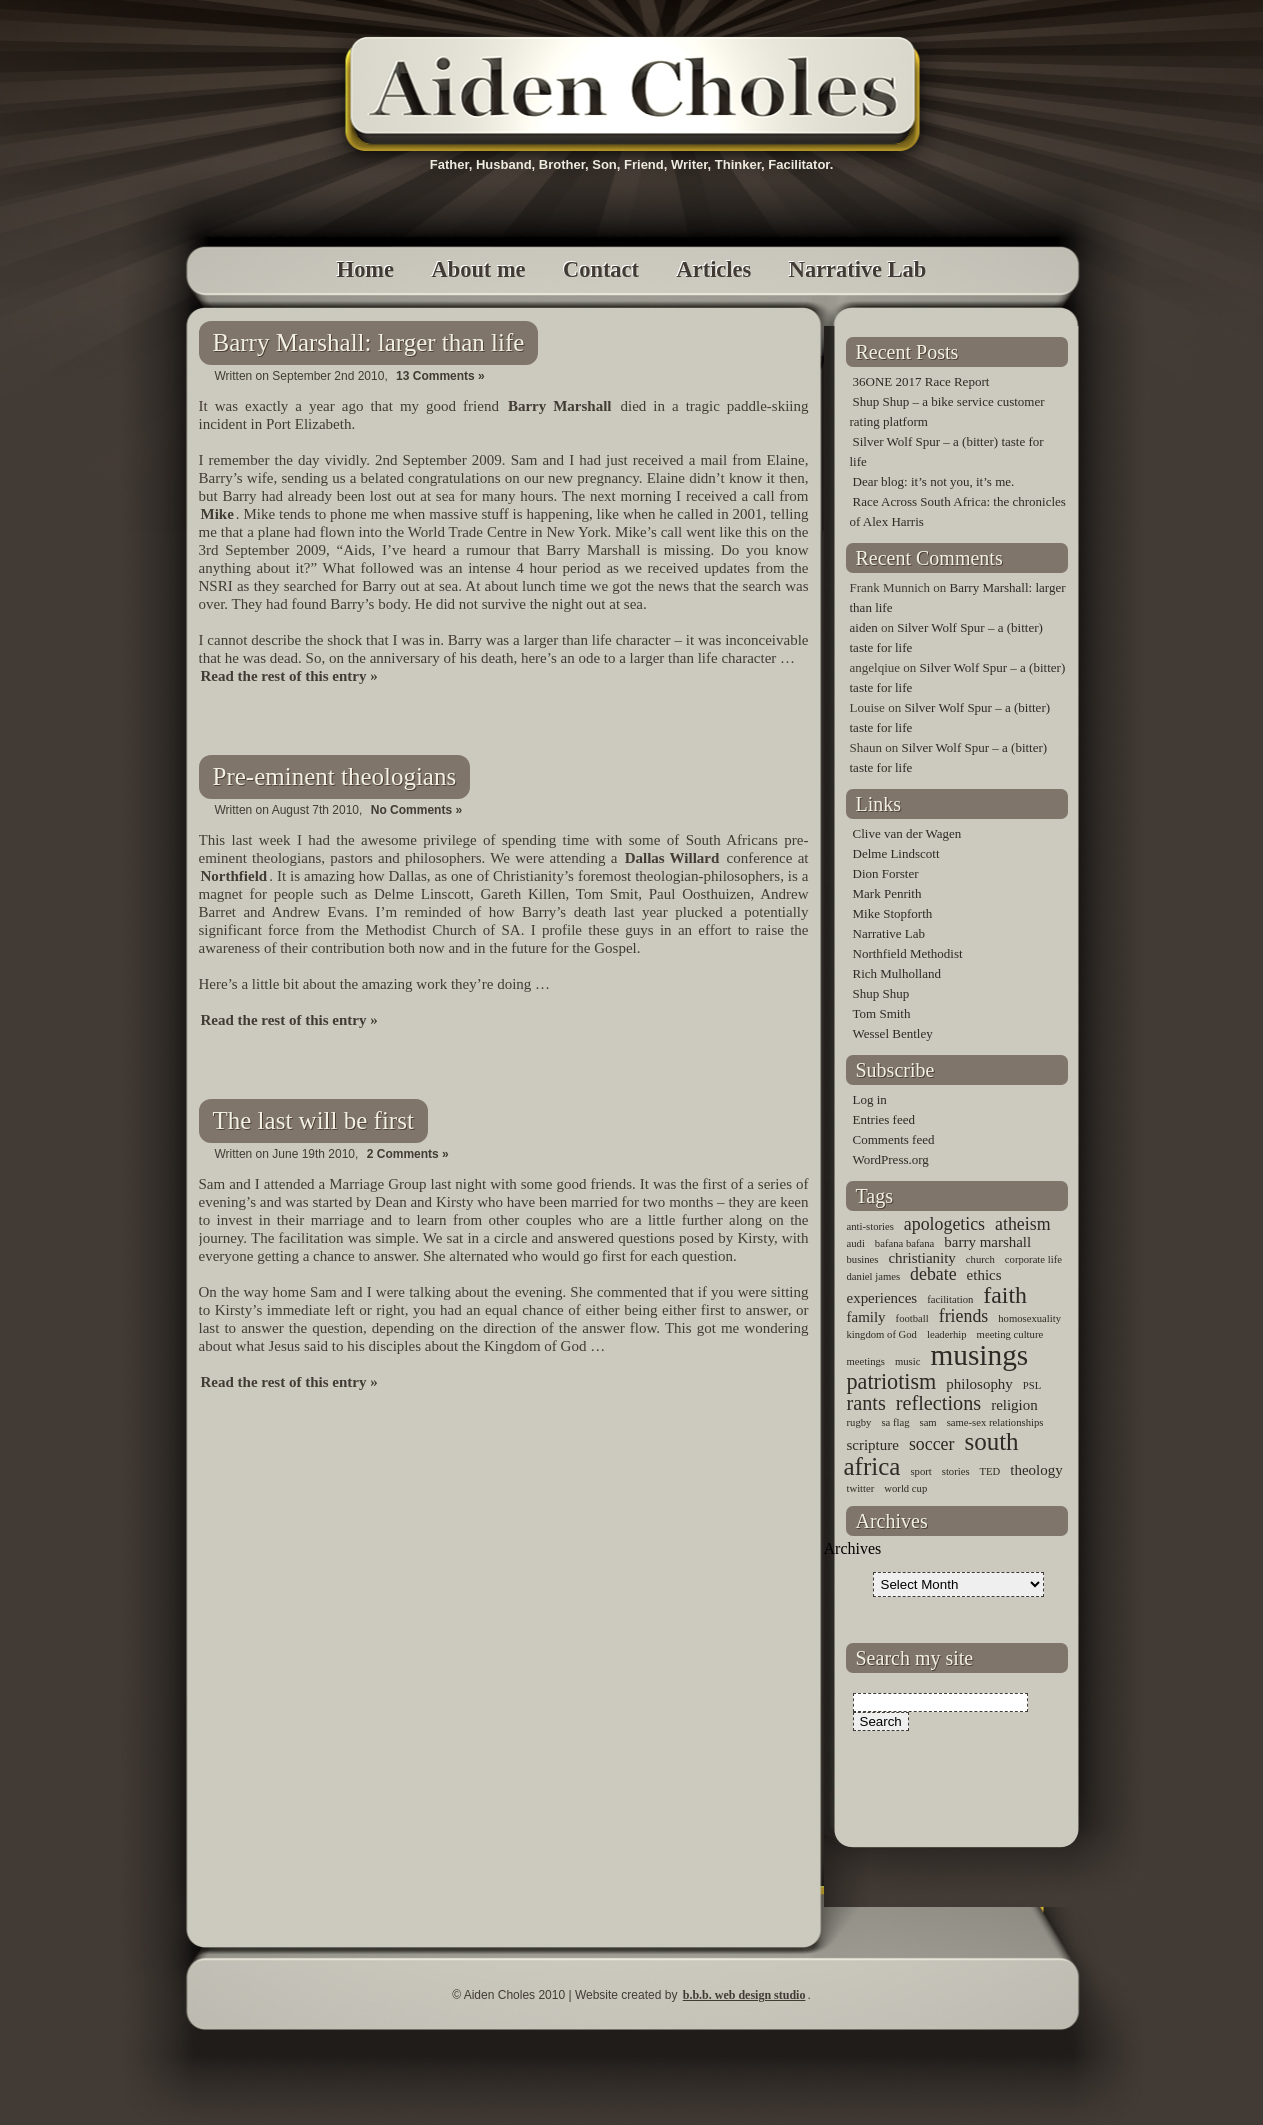 Image resolution: width=1263 pixels, height=2125 pixels. Describe the element at coordinates (893, 1033) in the screenshot. I see `Wessel Bentley` at that location.